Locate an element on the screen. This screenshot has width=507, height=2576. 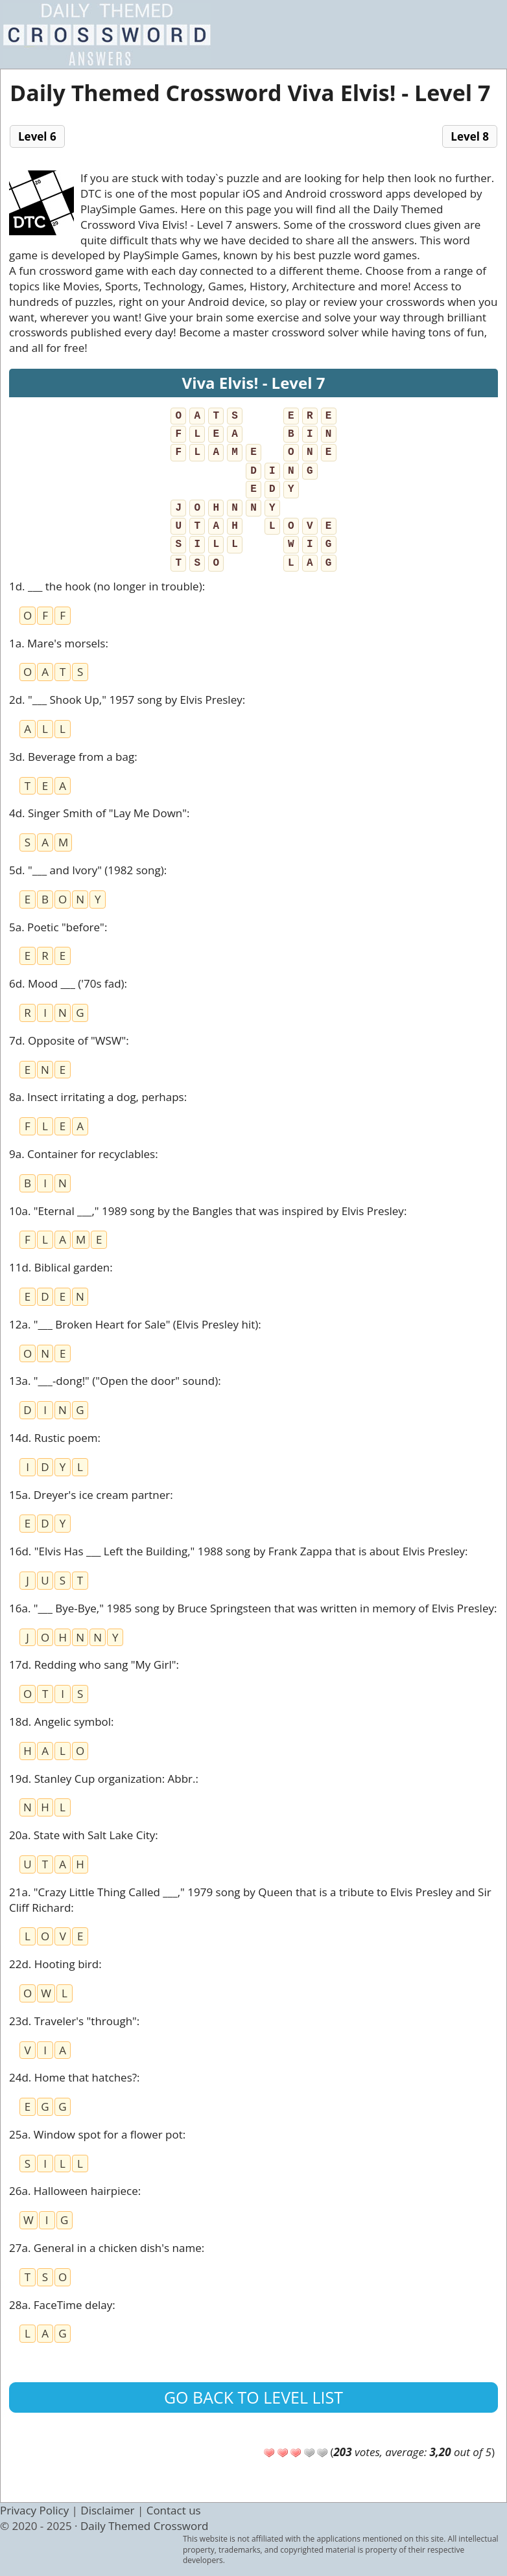
28a. FaceTime delay is located at coordinates (60, 2304).